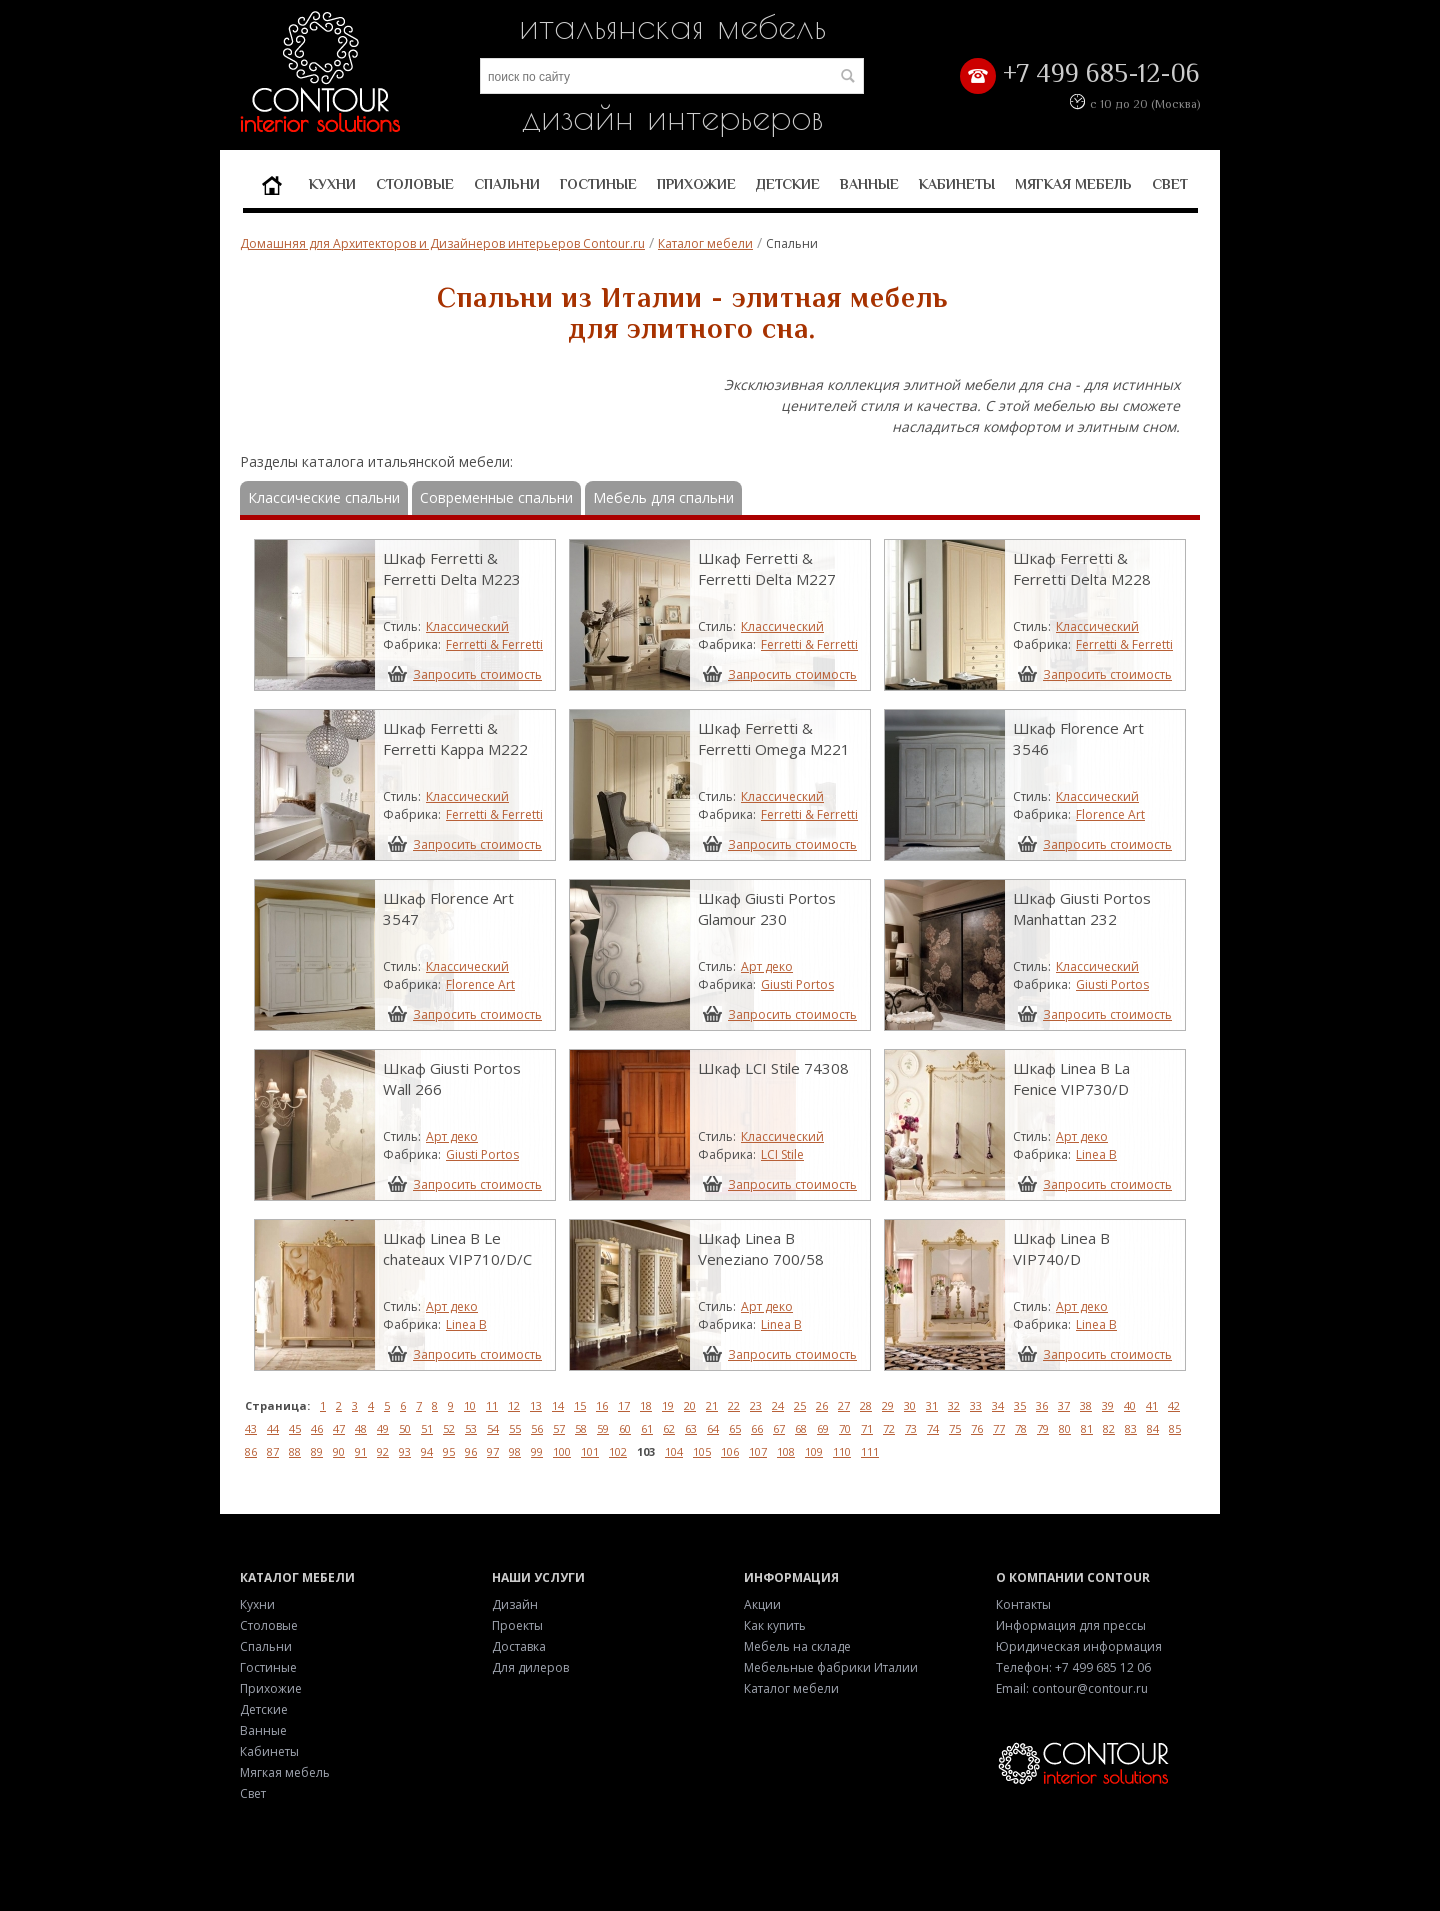  I want to click on 13, so click(536, 1405).